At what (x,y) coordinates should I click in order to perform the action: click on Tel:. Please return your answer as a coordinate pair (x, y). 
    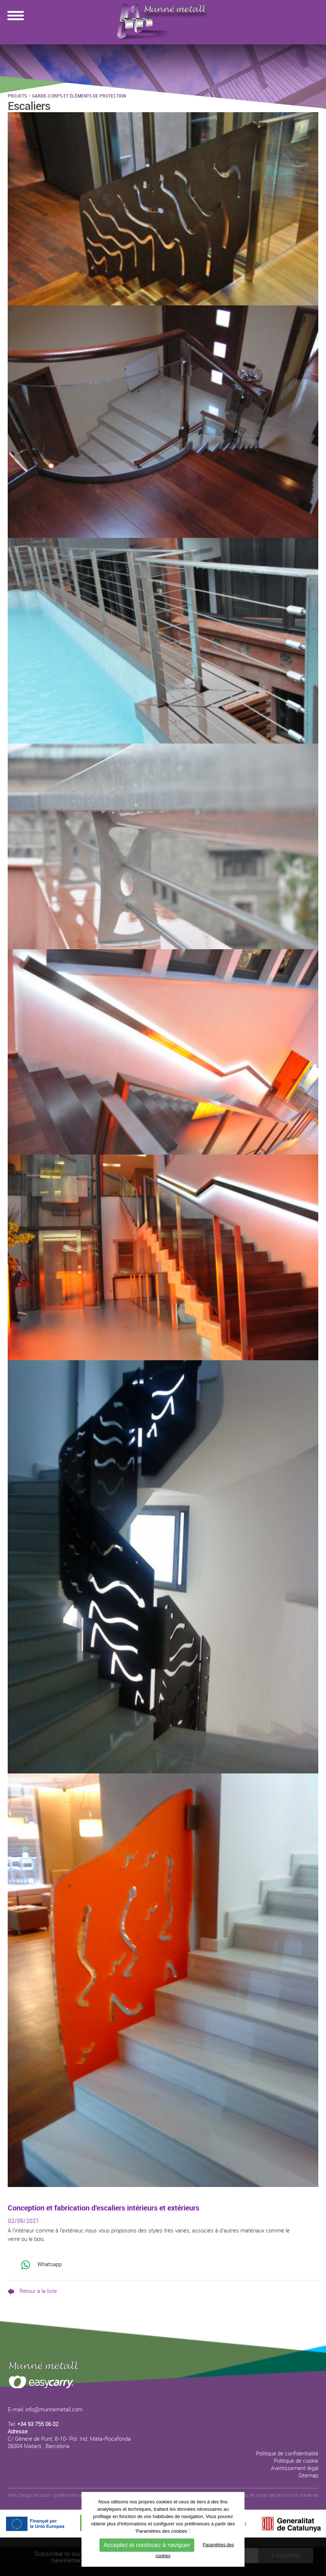
    Looking at the image, I should click on (33, 2424).